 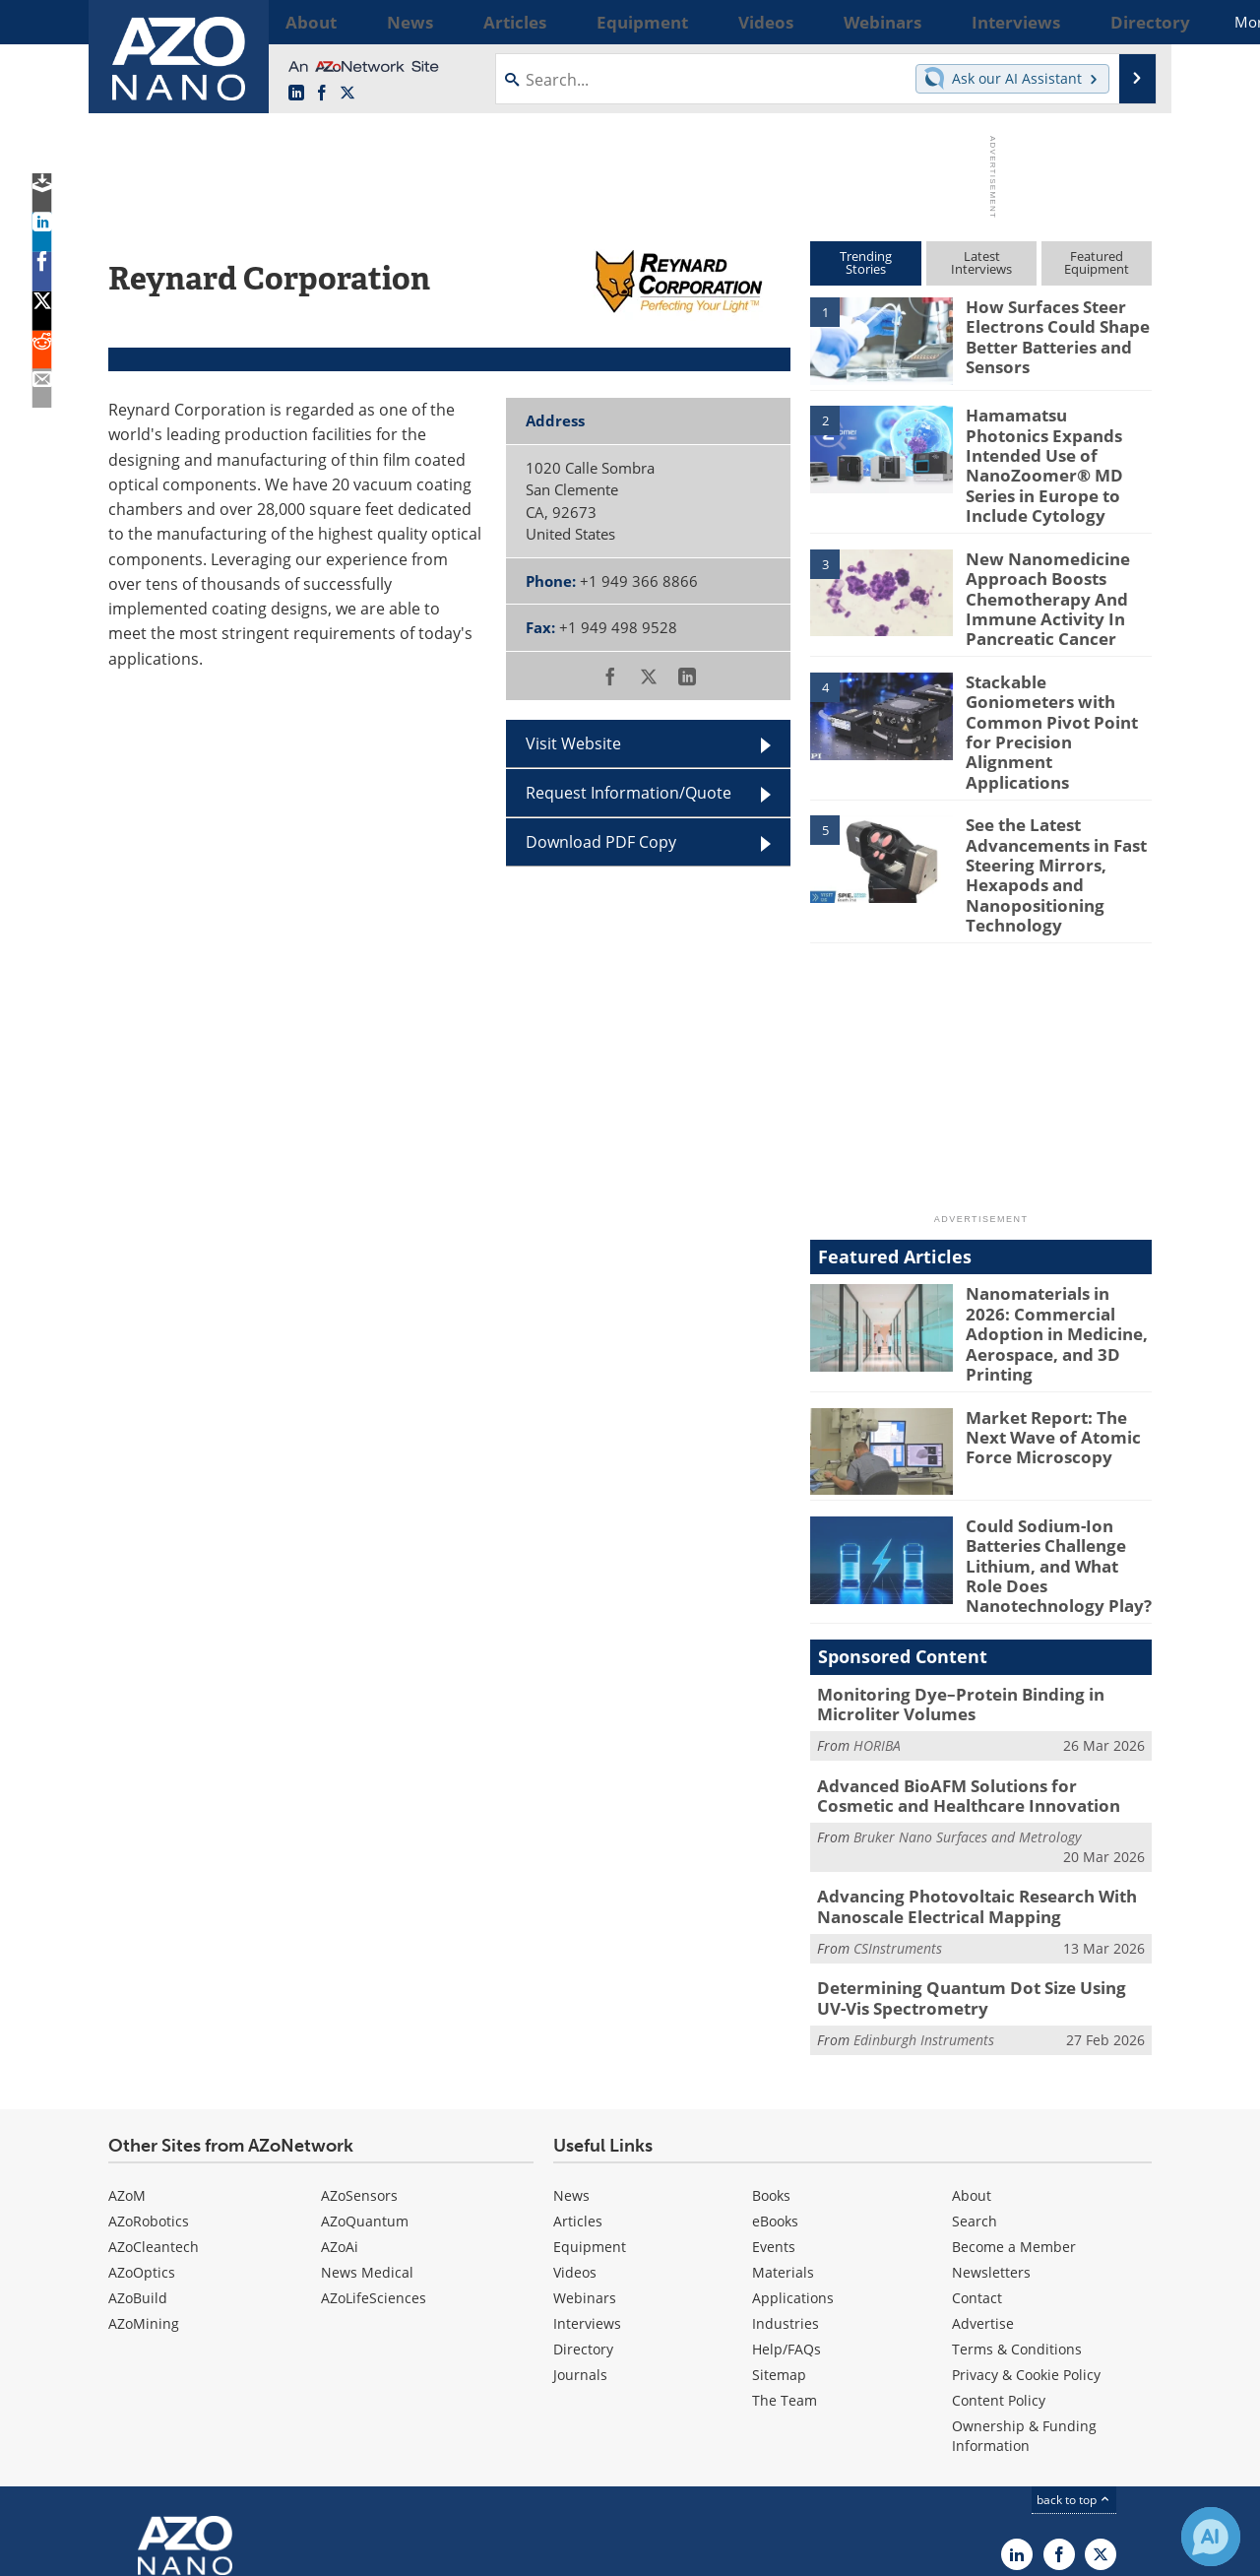 I want to click on [AZoNetwork Facebook page], so click(x=322, y=93).